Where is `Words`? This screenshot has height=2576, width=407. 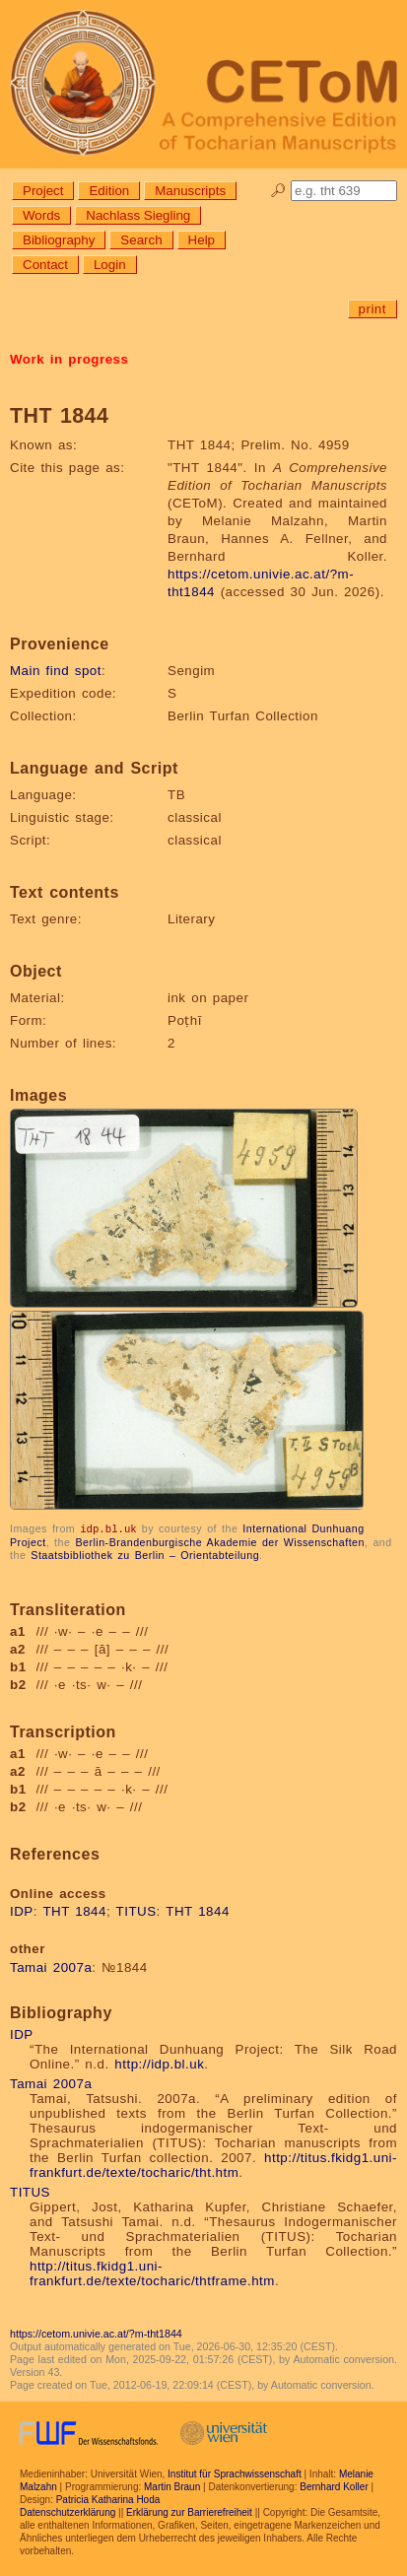 Words is located at coordinates (41, 215).